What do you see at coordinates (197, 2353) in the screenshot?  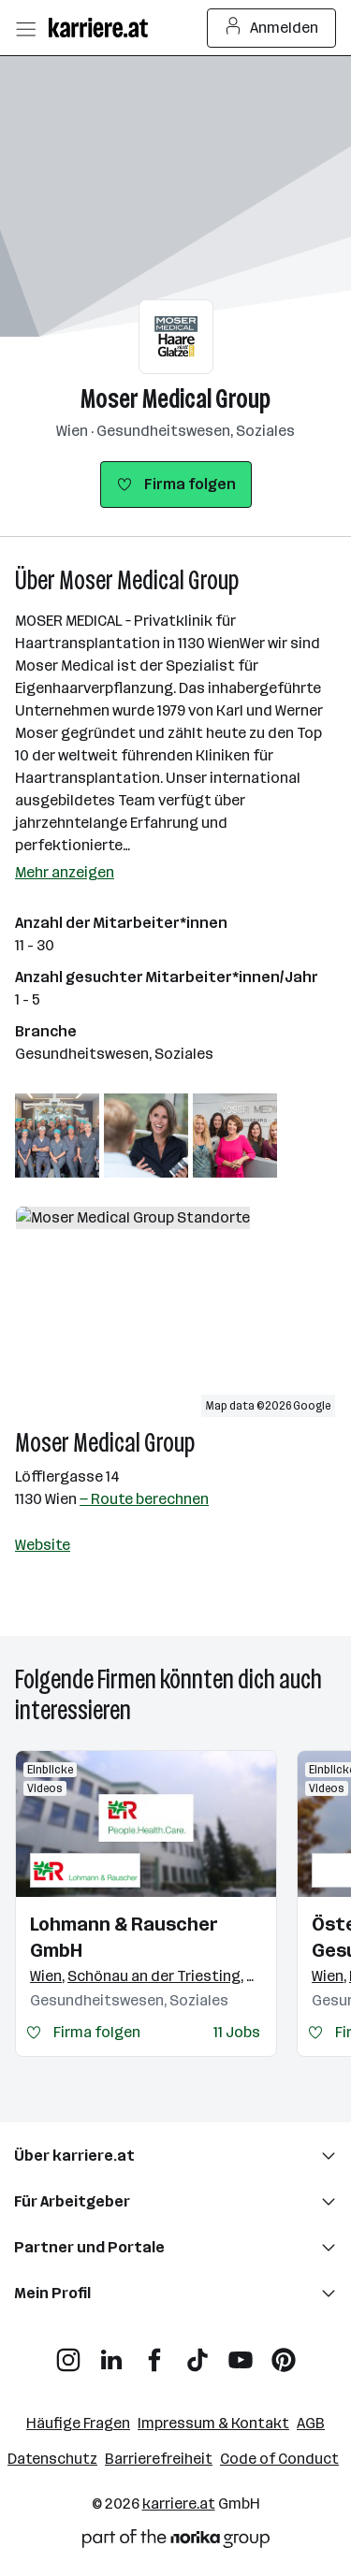 I see `[TikTok]` at bounding box center [197, 2353].